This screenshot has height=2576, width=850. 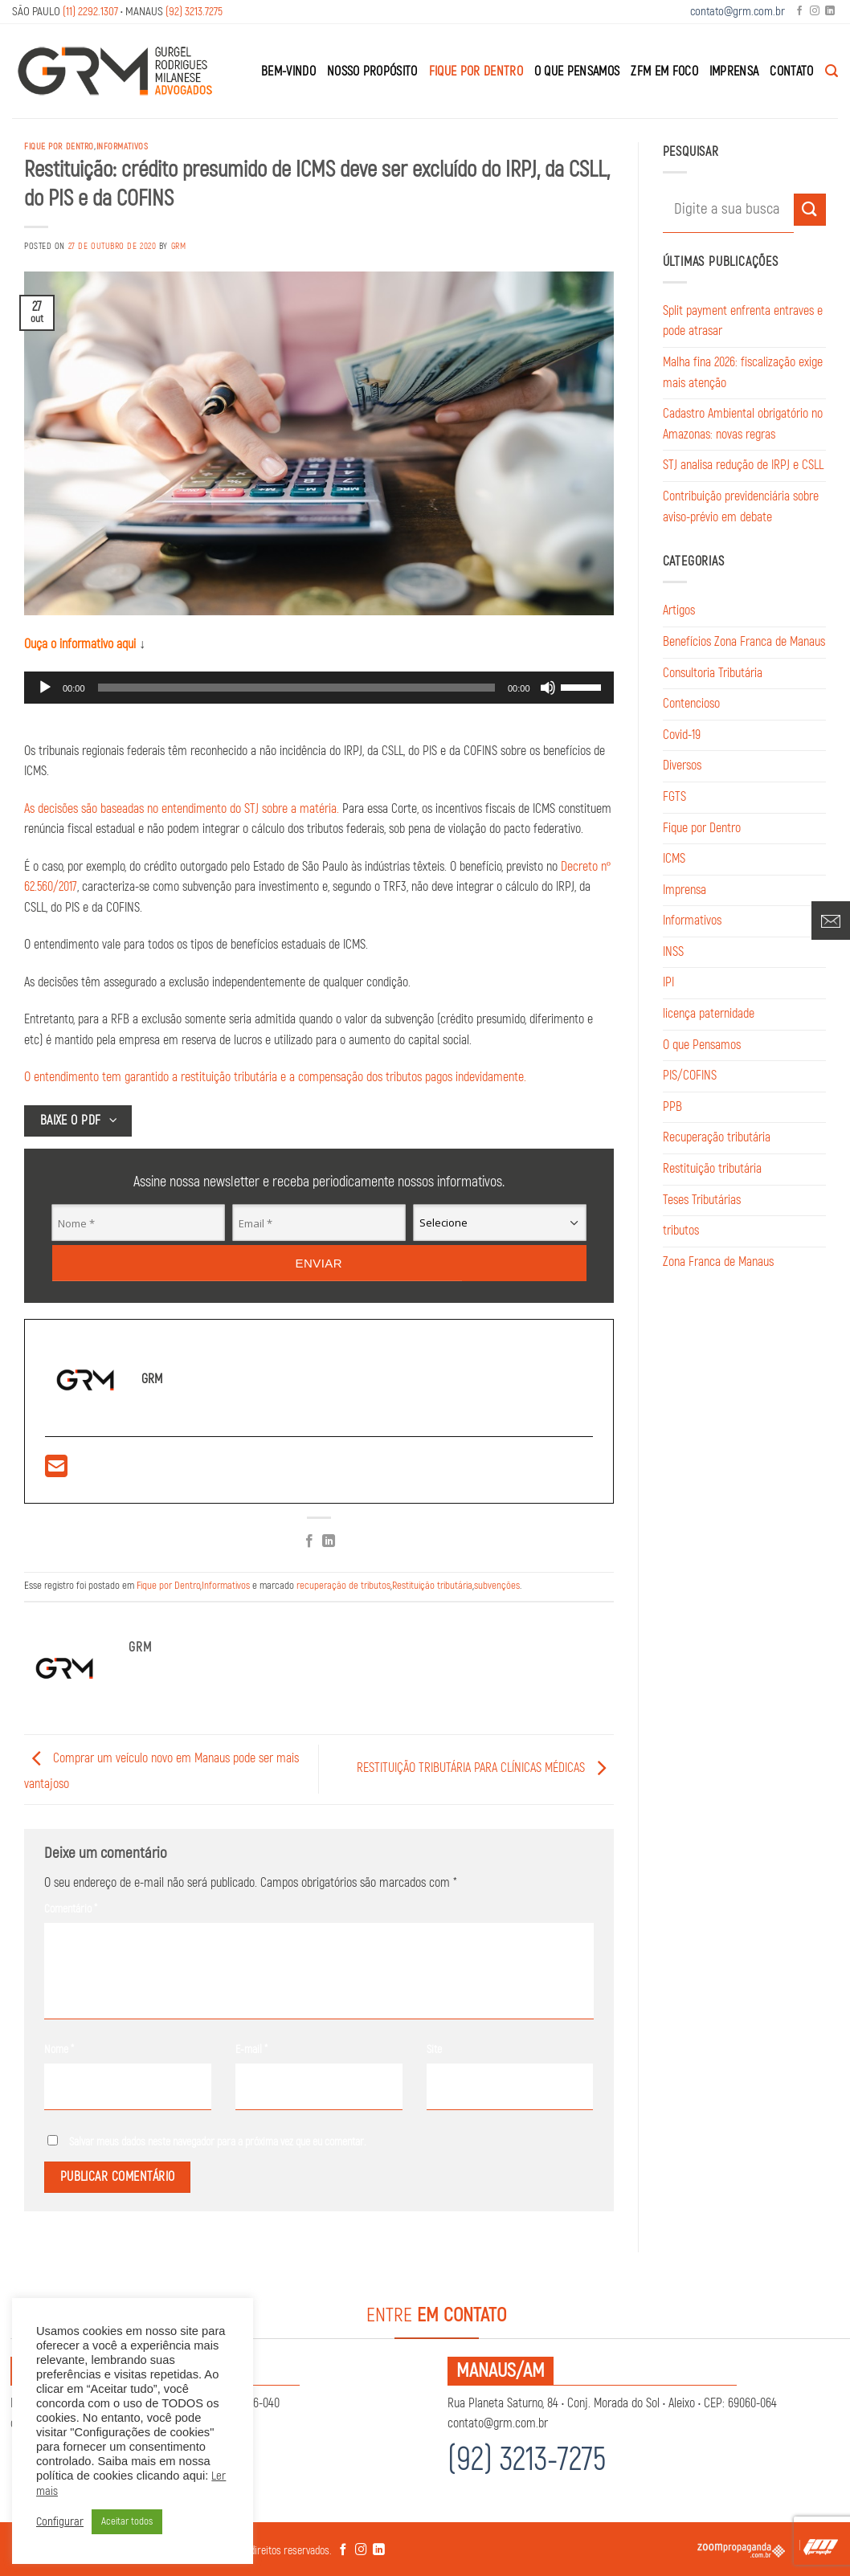 What do you see at coordinates (743, 424) in the screenshot?
I see `Cadastro Ambiental obrigatório no Amazonas: novas regras` at bounding box center [743, 424].